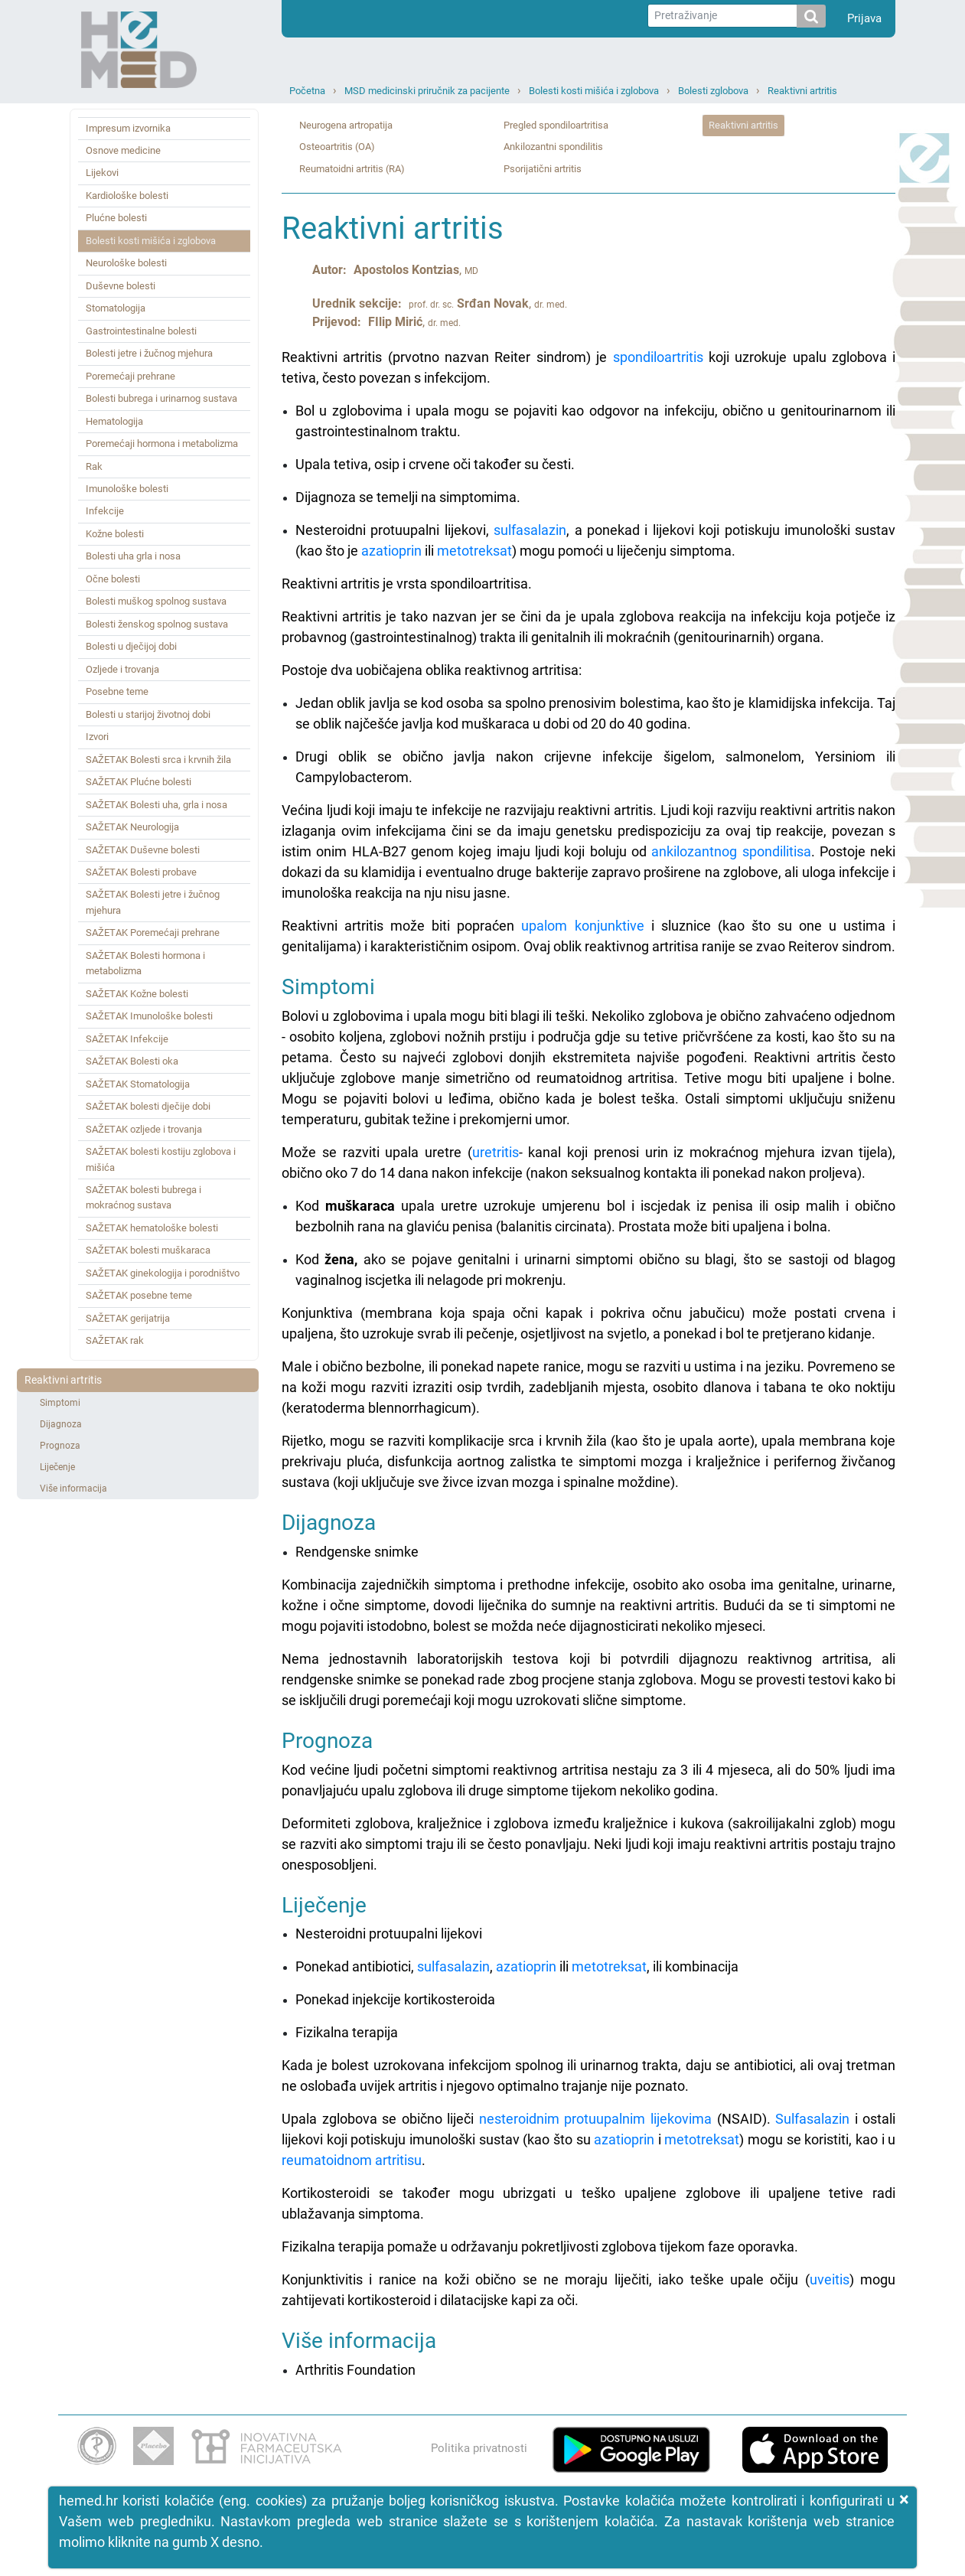 The width and height of the screenshot is (965, 2576). What do you see at coordinates (864, 18) in the screenshot?
I see `Prijava` at bounding box center [864, 18].